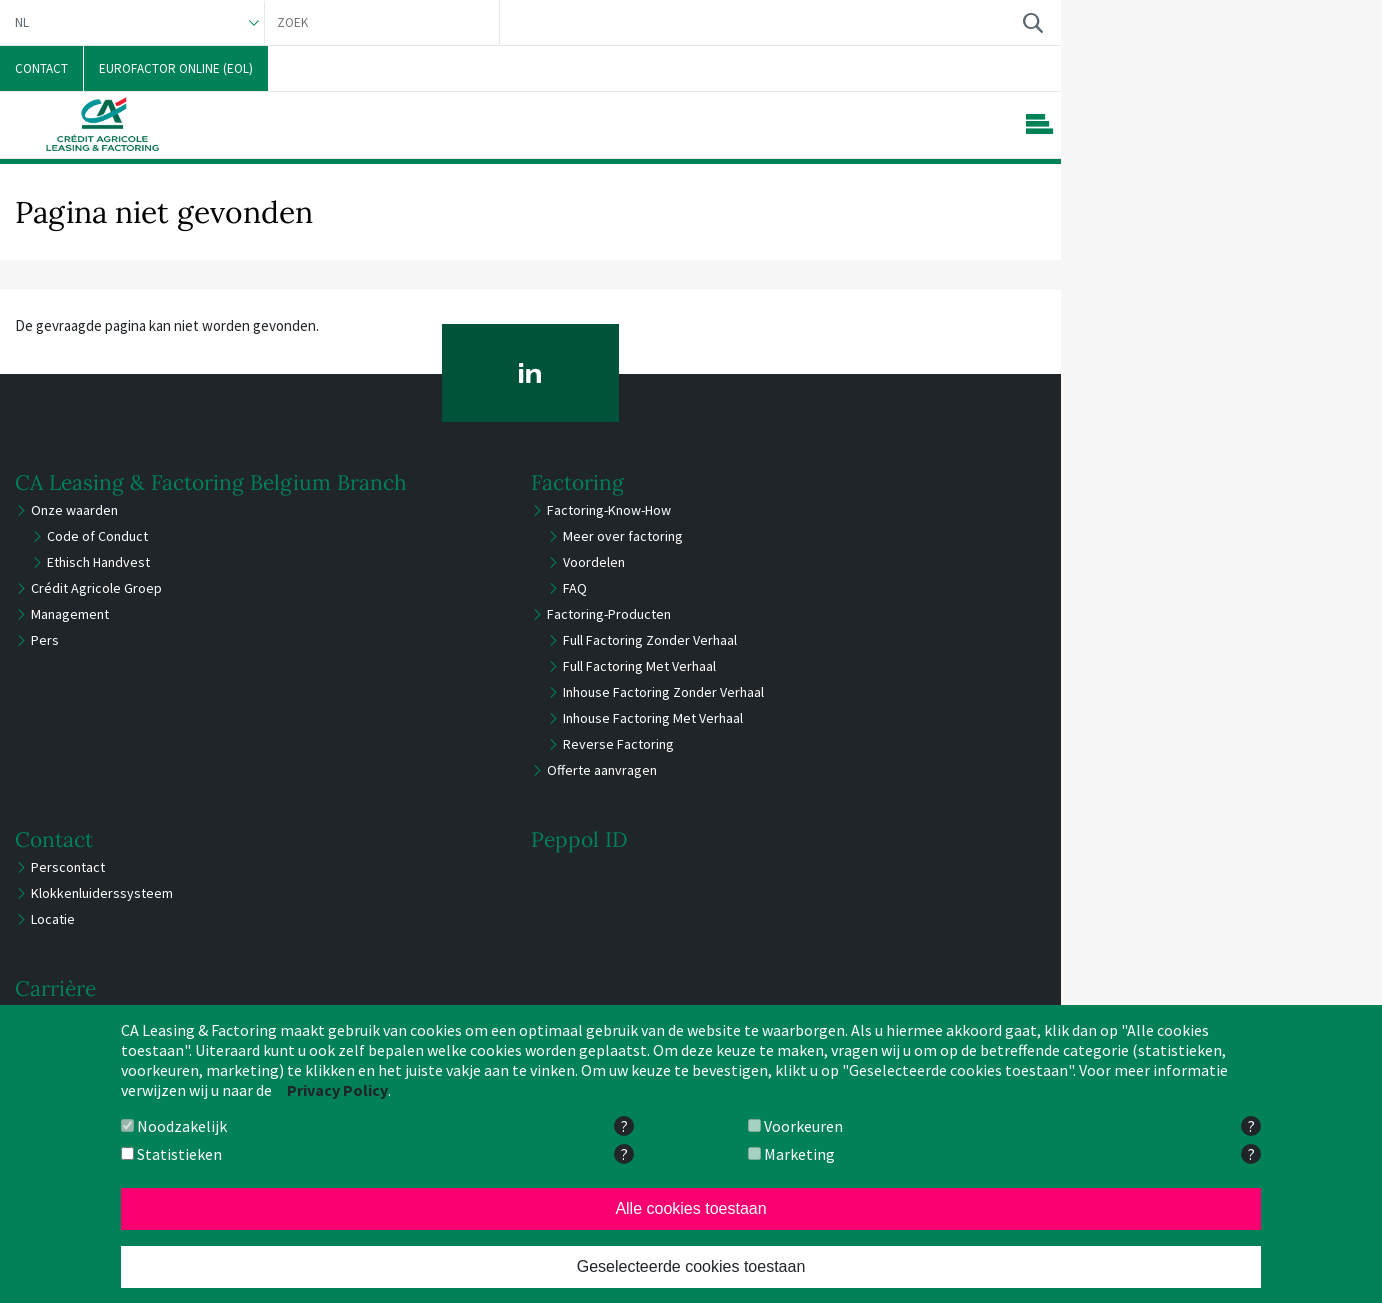 This screenshot has width=1382, height=1303. I want to click on Code of Conduct, so click(97, 536).